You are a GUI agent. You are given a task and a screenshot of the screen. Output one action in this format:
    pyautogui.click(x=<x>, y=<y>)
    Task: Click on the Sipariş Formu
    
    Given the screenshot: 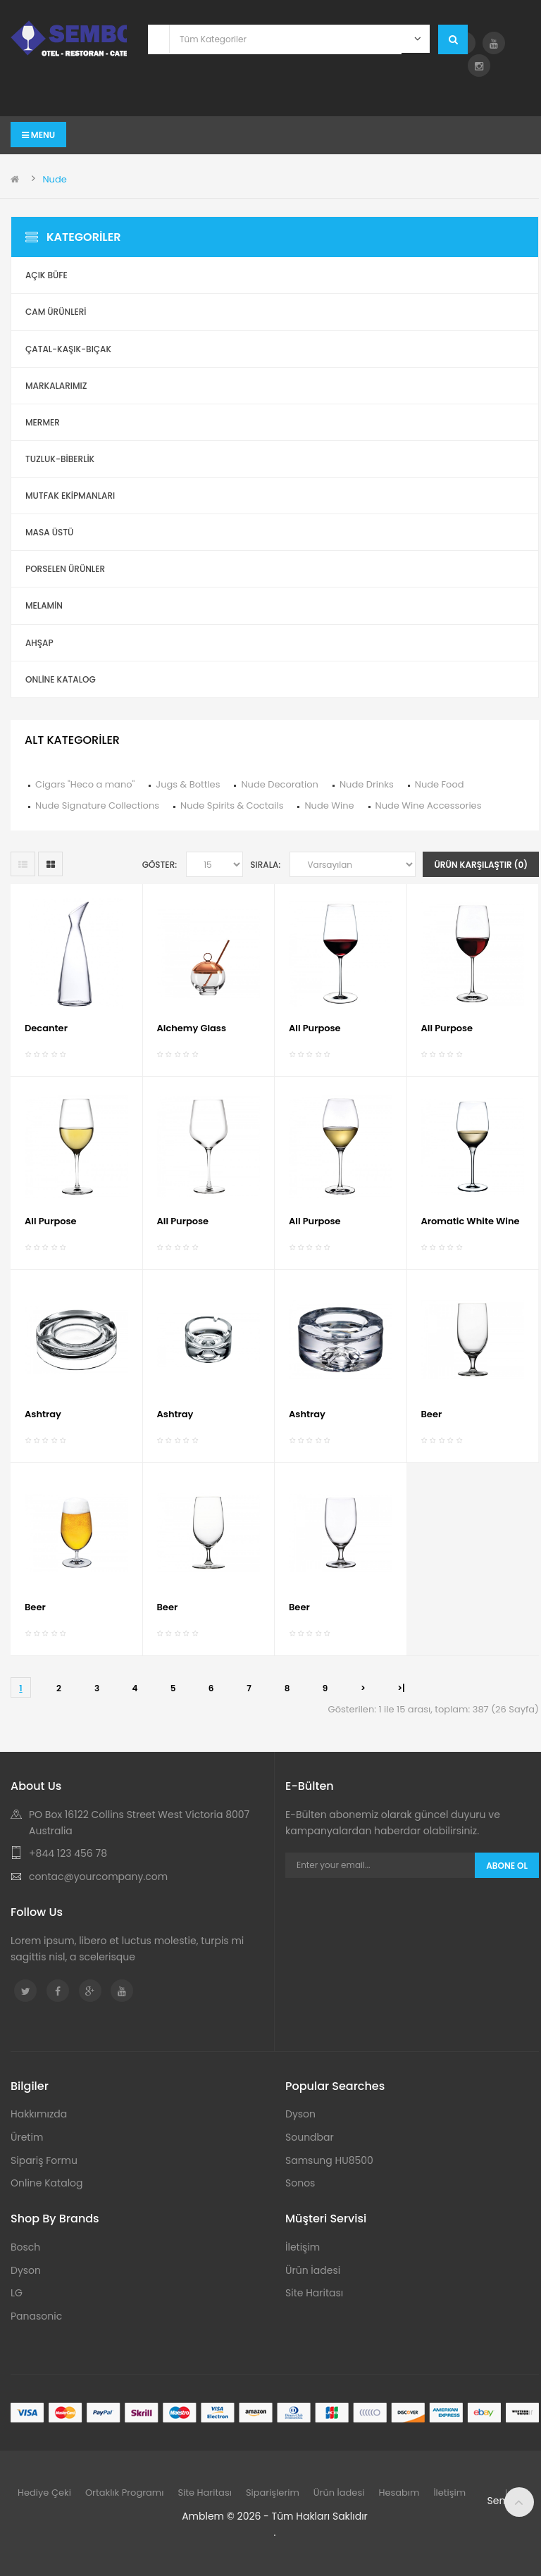 What is the action you would take?
    pyautogui.click(x=44, y=2160)
    